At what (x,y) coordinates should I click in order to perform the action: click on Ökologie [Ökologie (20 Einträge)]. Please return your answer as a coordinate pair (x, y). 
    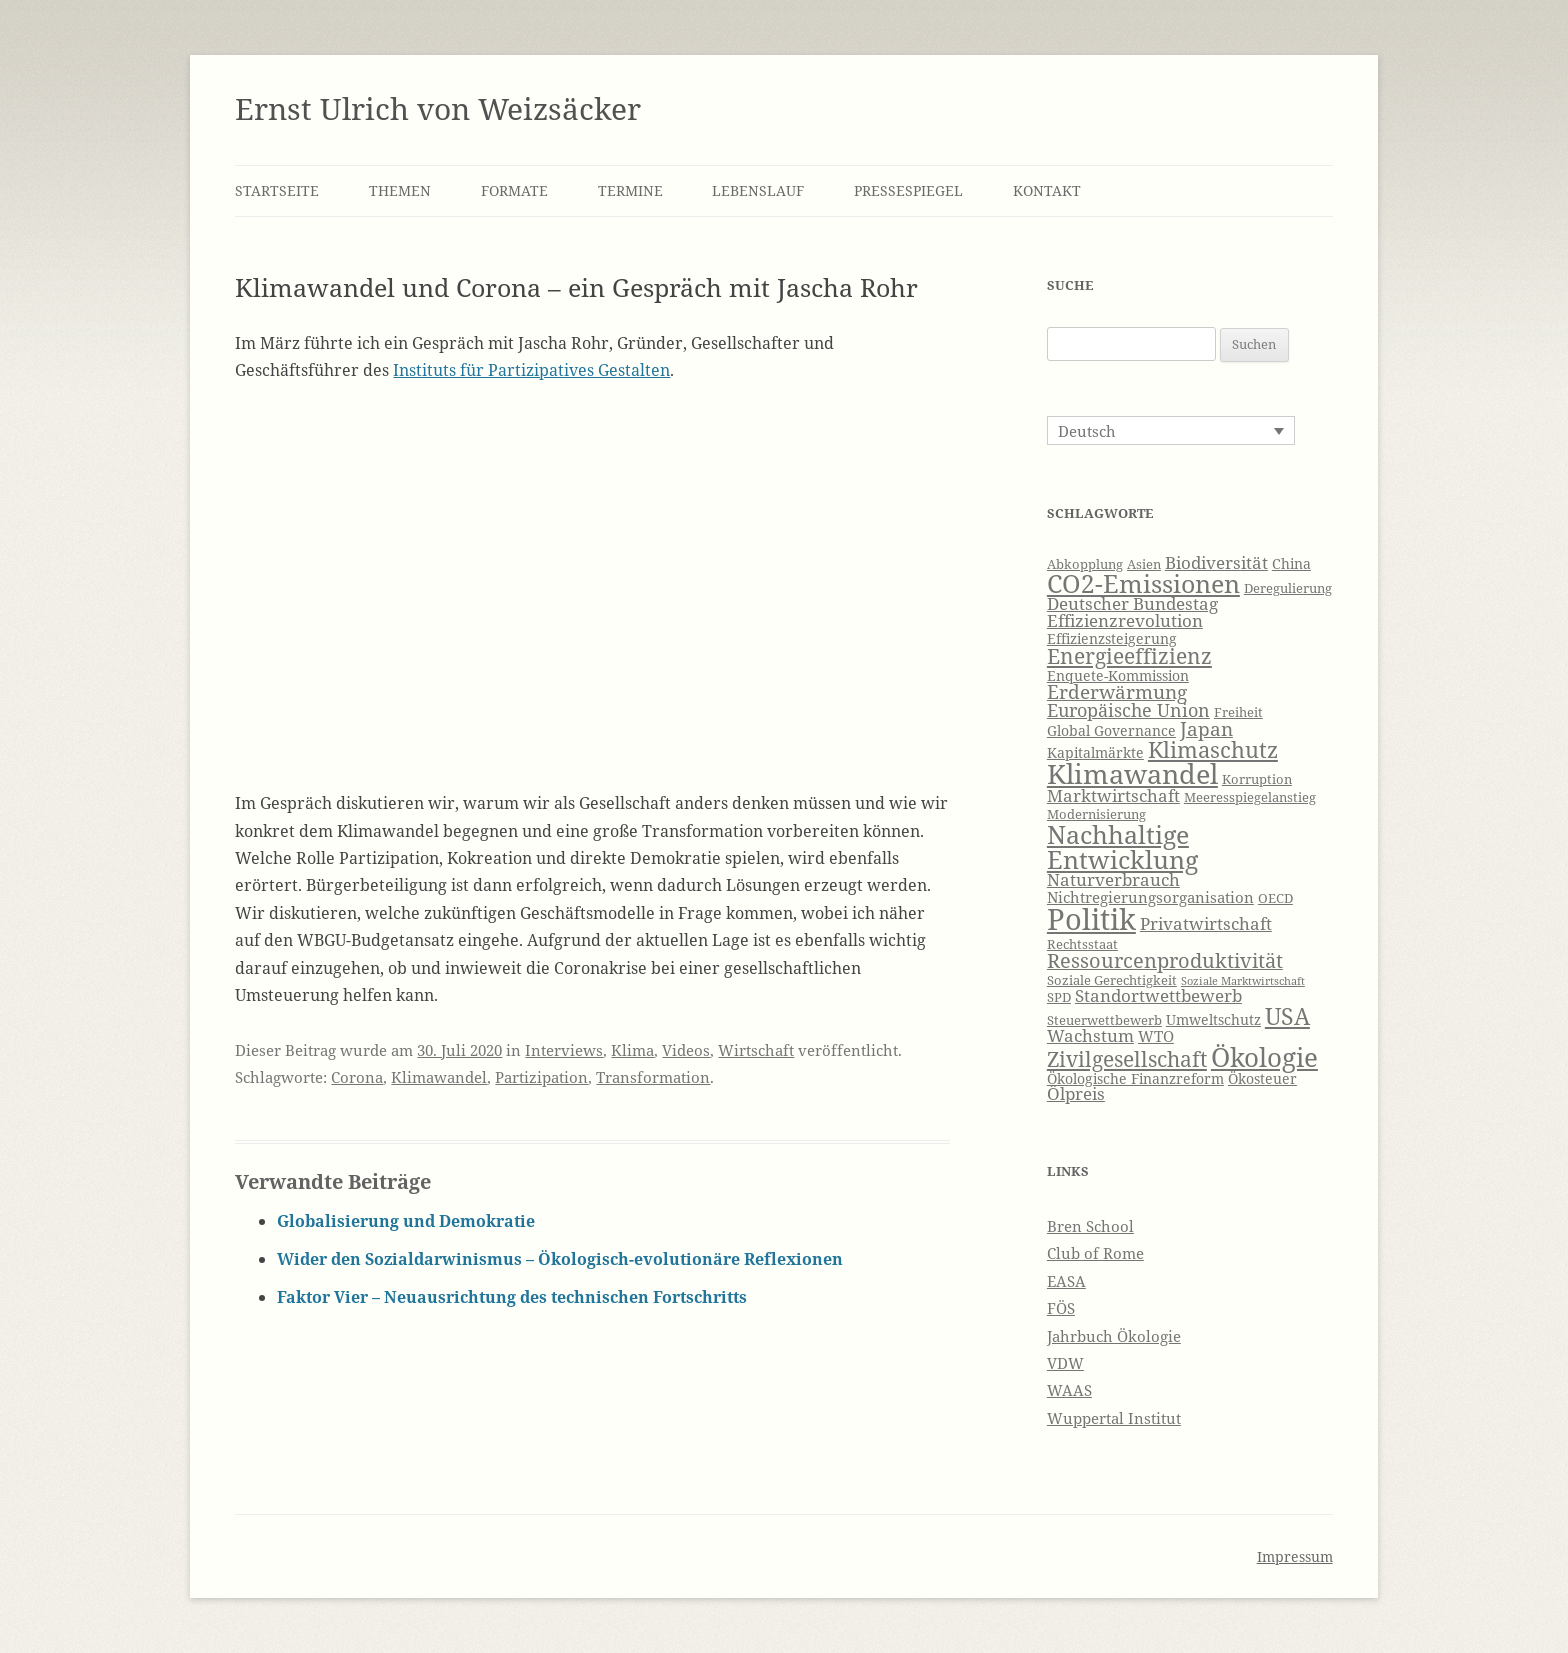
    Looking at the image, I should click on (1264, 1057).